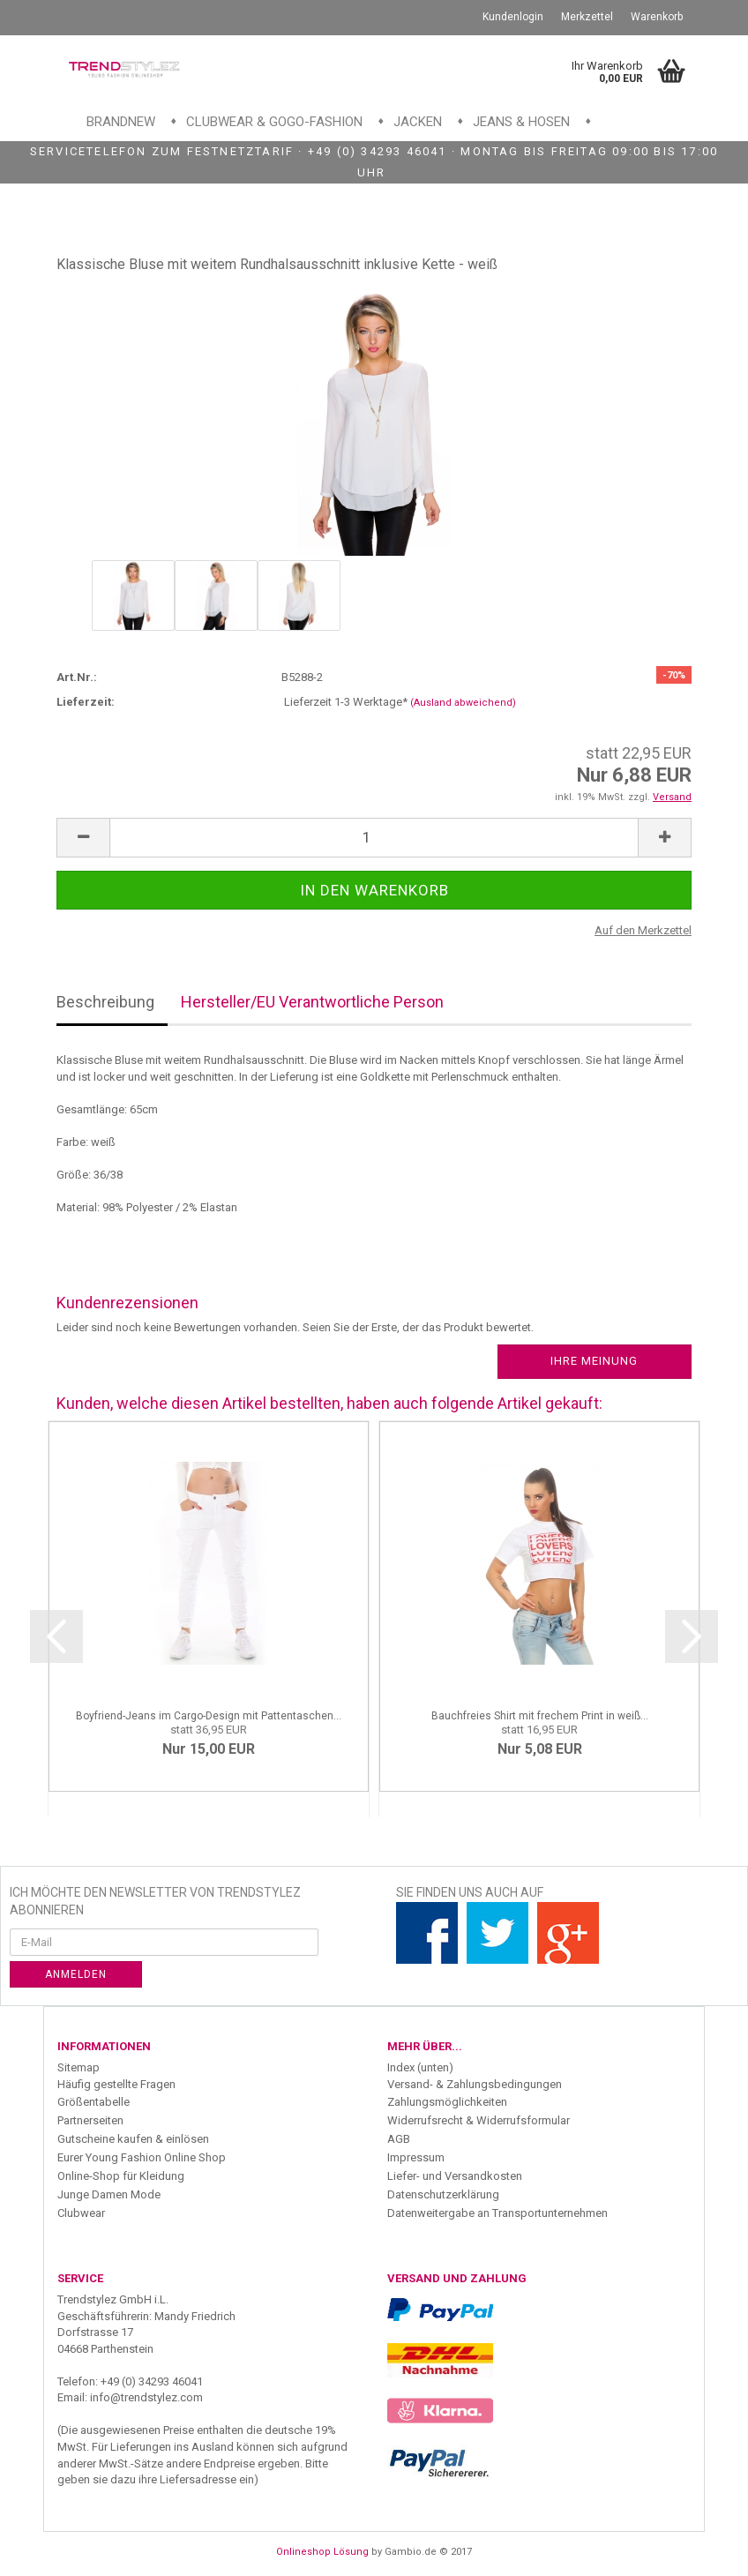  What do you see at coordinates (417, 122) in the screenshot?
I see `Jacken` at bounding box center [417, 122].